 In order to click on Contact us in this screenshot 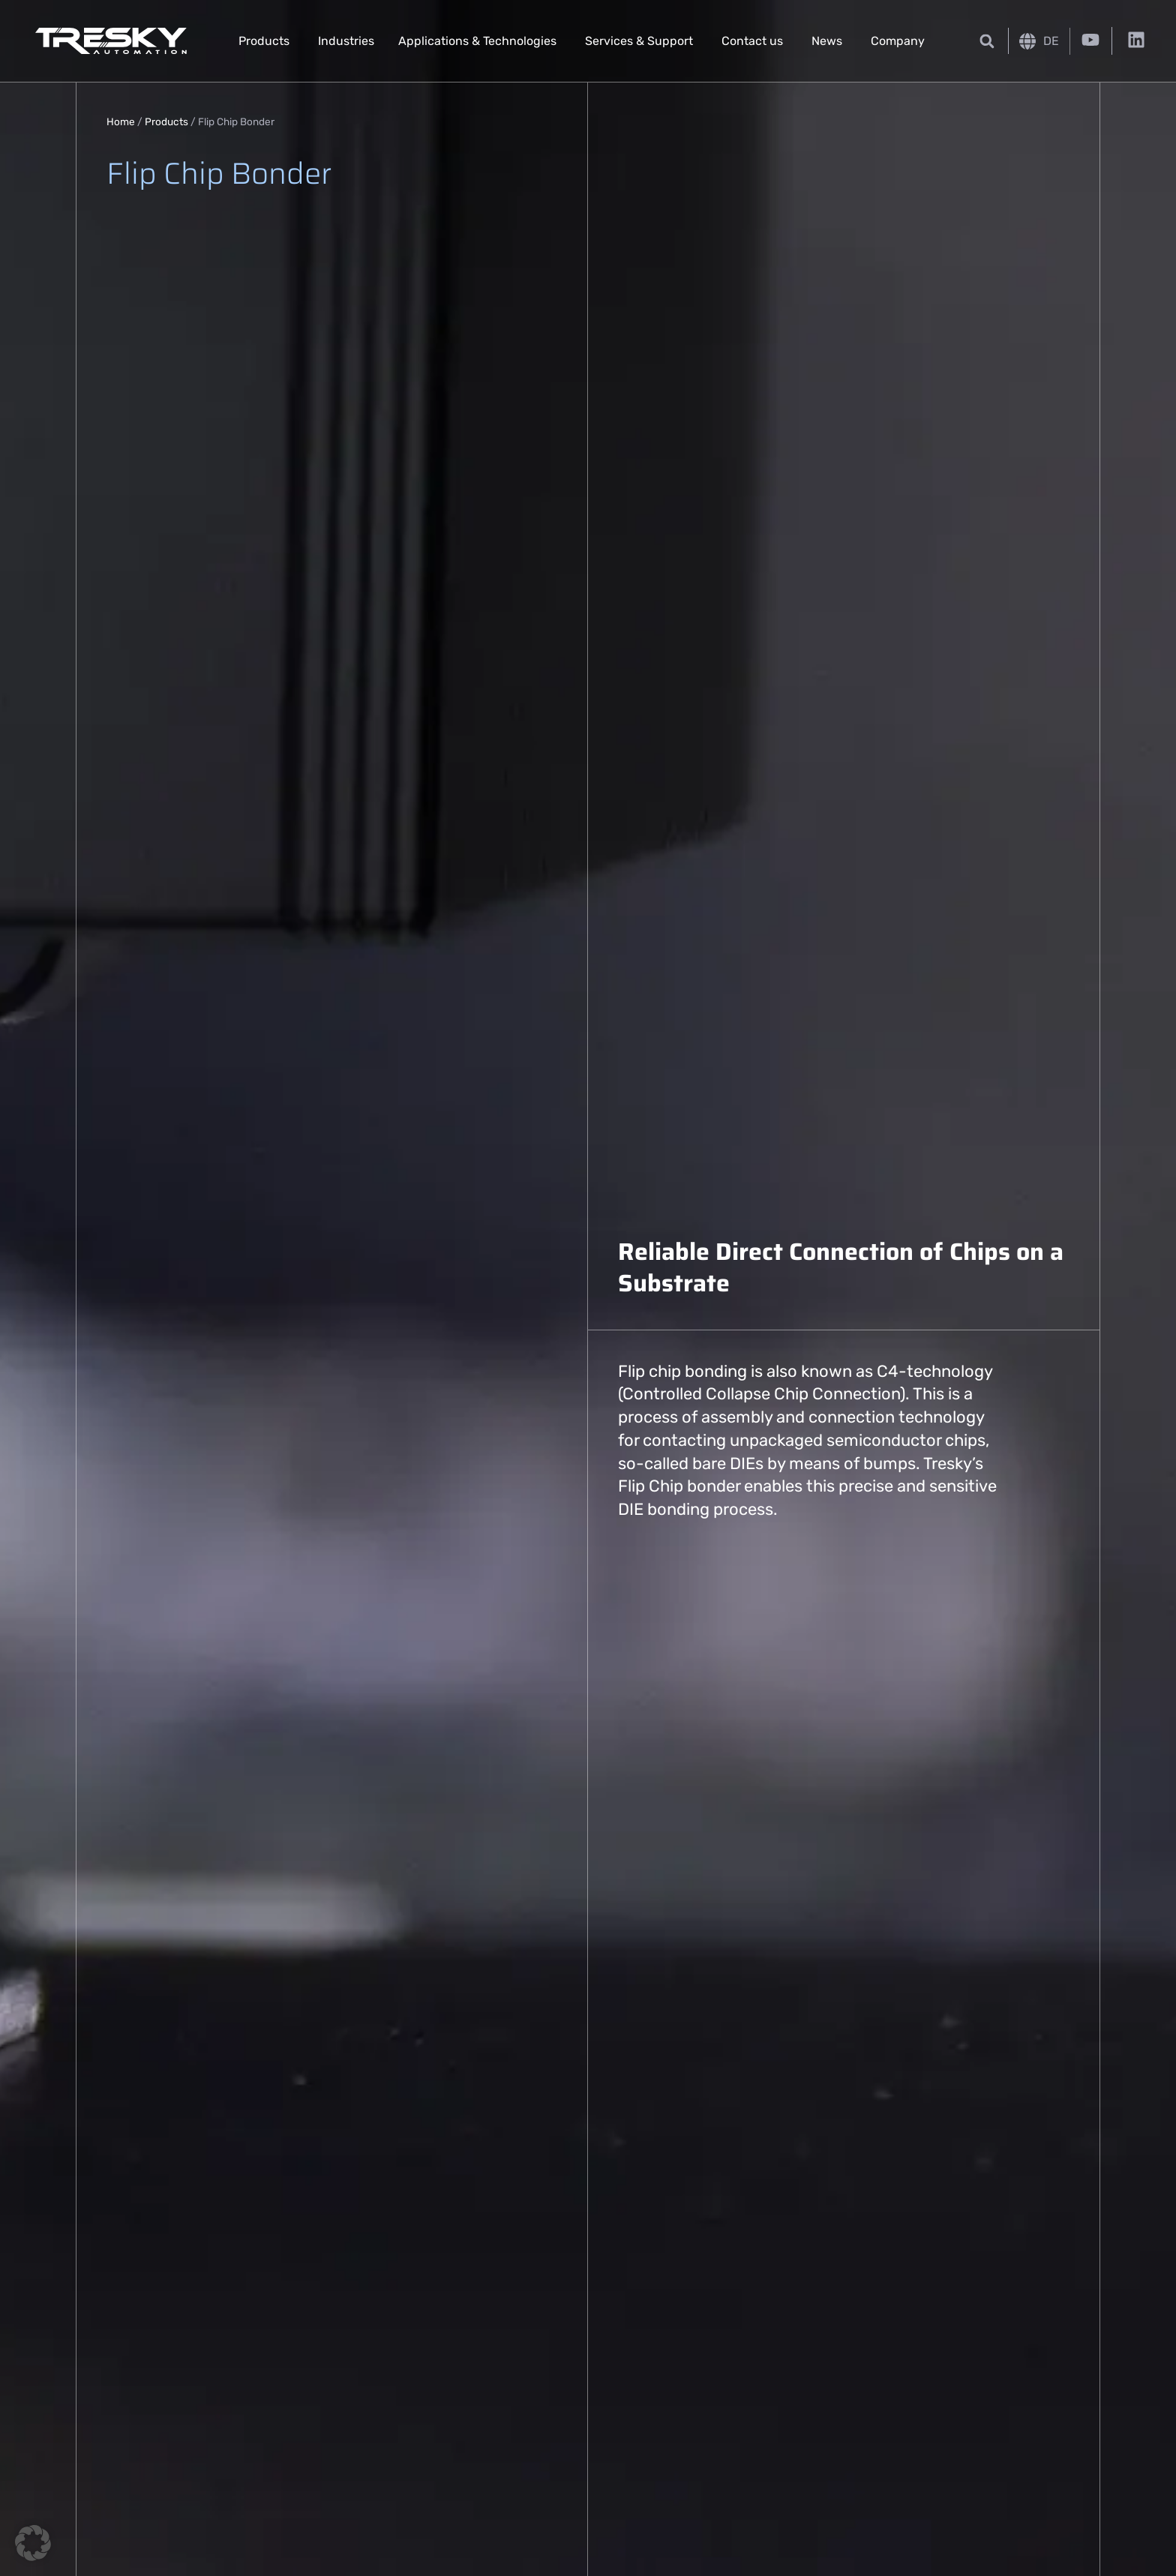, I will do `click(752, 41)`.